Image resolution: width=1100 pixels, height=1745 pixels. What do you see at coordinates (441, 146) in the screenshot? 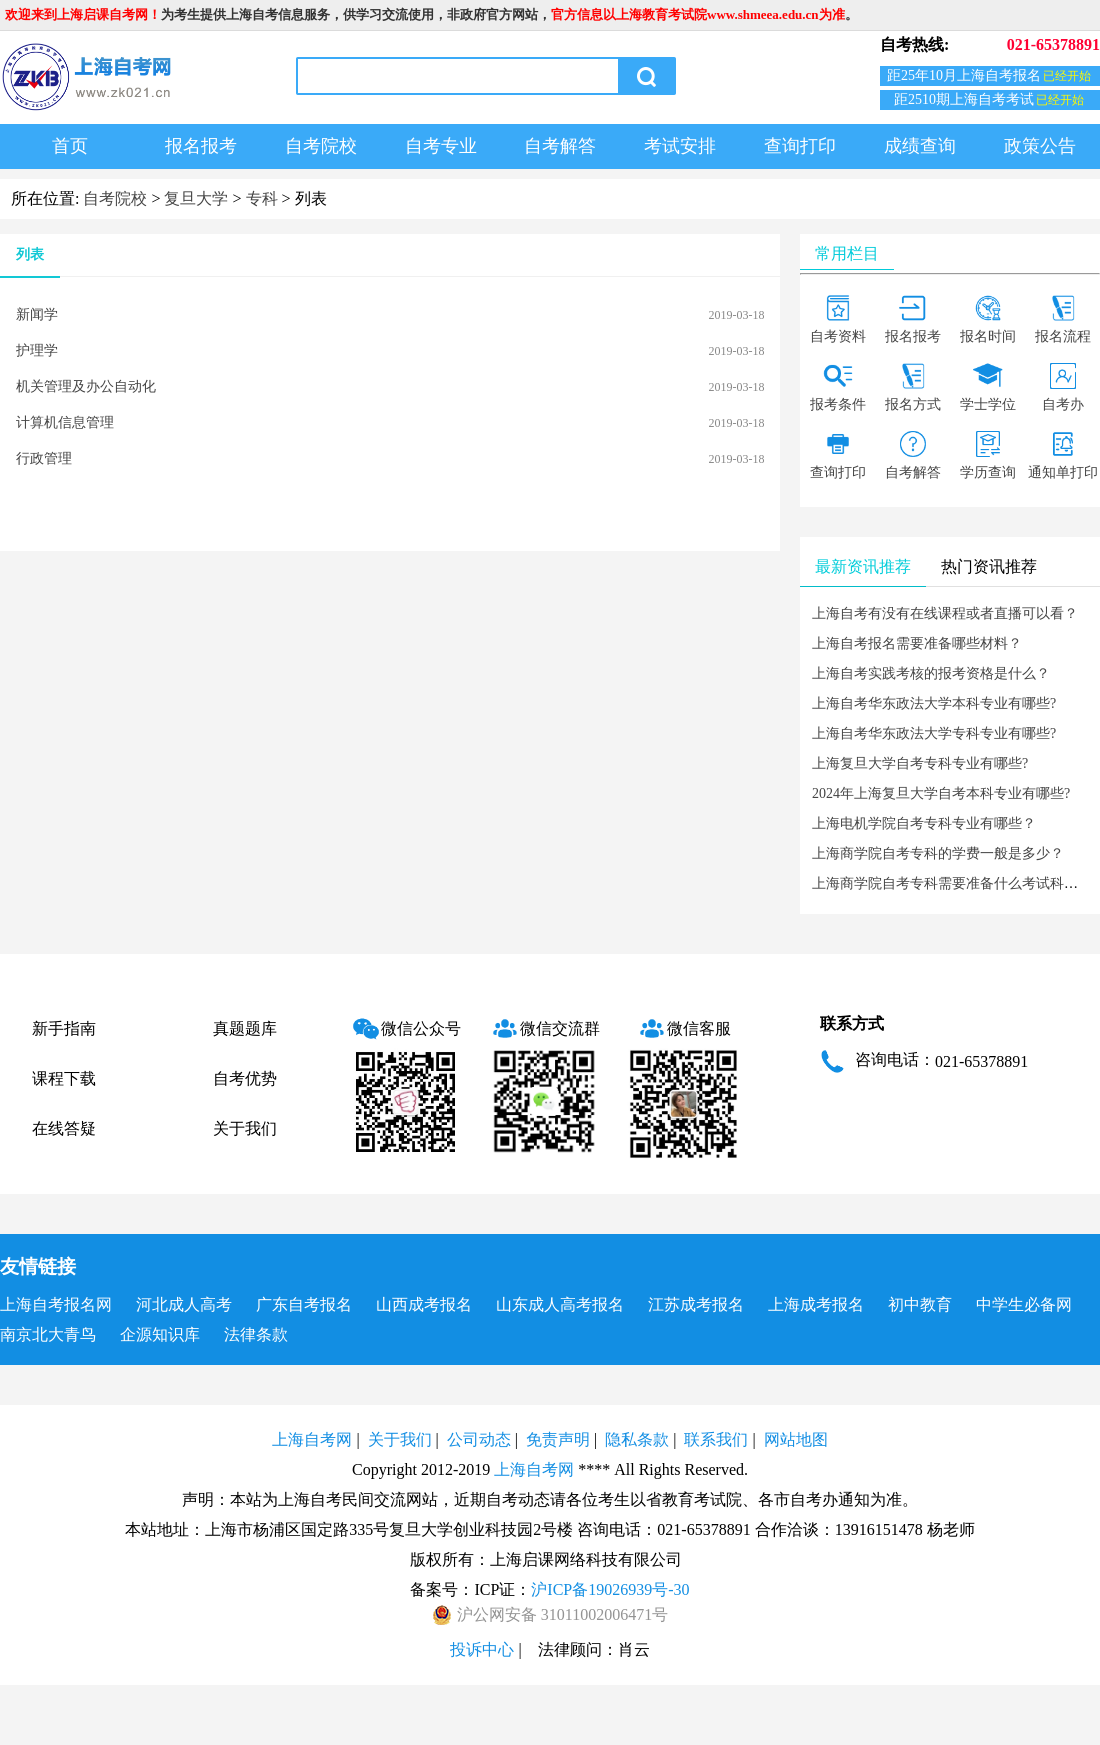
I see `自考专业` at bounding box center [441, 146].